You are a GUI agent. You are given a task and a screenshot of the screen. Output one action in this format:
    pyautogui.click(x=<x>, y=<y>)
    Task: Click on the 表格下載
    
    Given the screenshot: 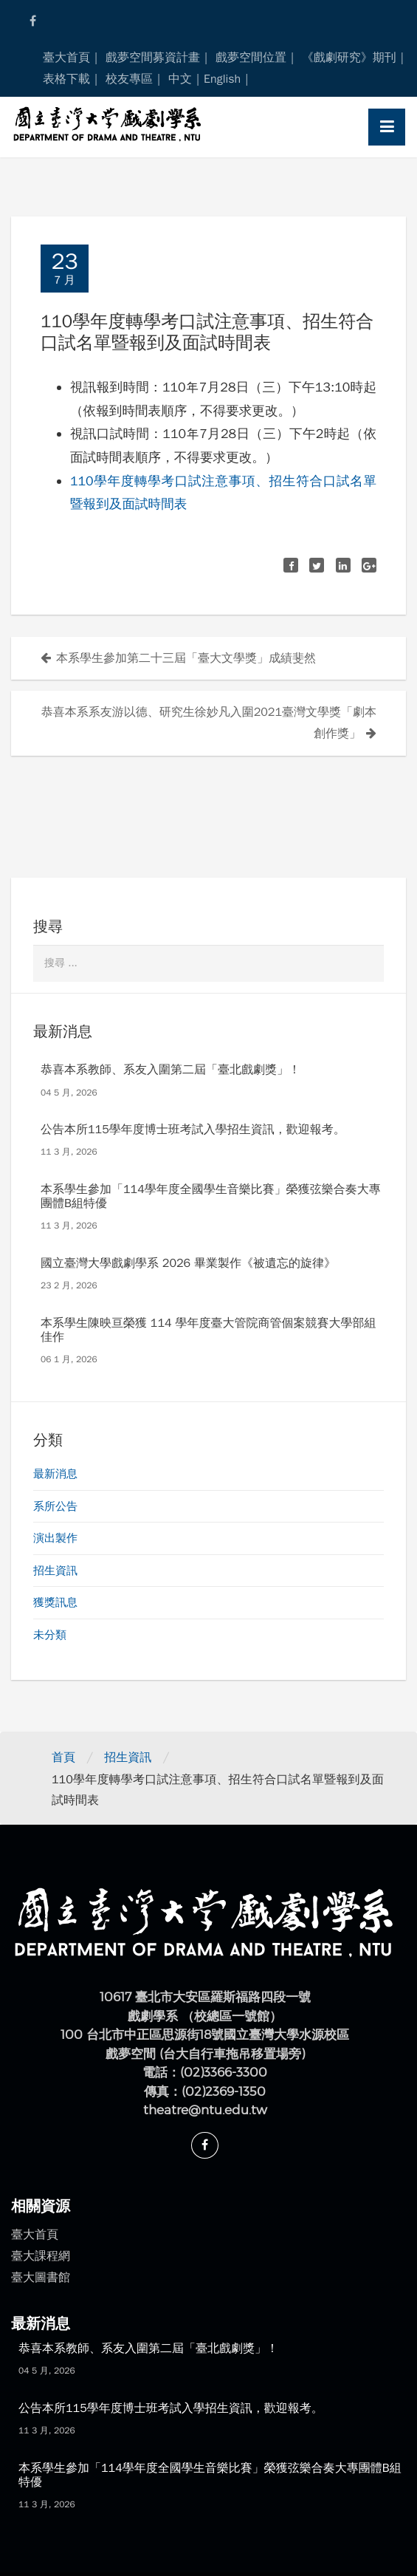 What is the action you would take?
    pyautogui.click(x=66, y=79)
    